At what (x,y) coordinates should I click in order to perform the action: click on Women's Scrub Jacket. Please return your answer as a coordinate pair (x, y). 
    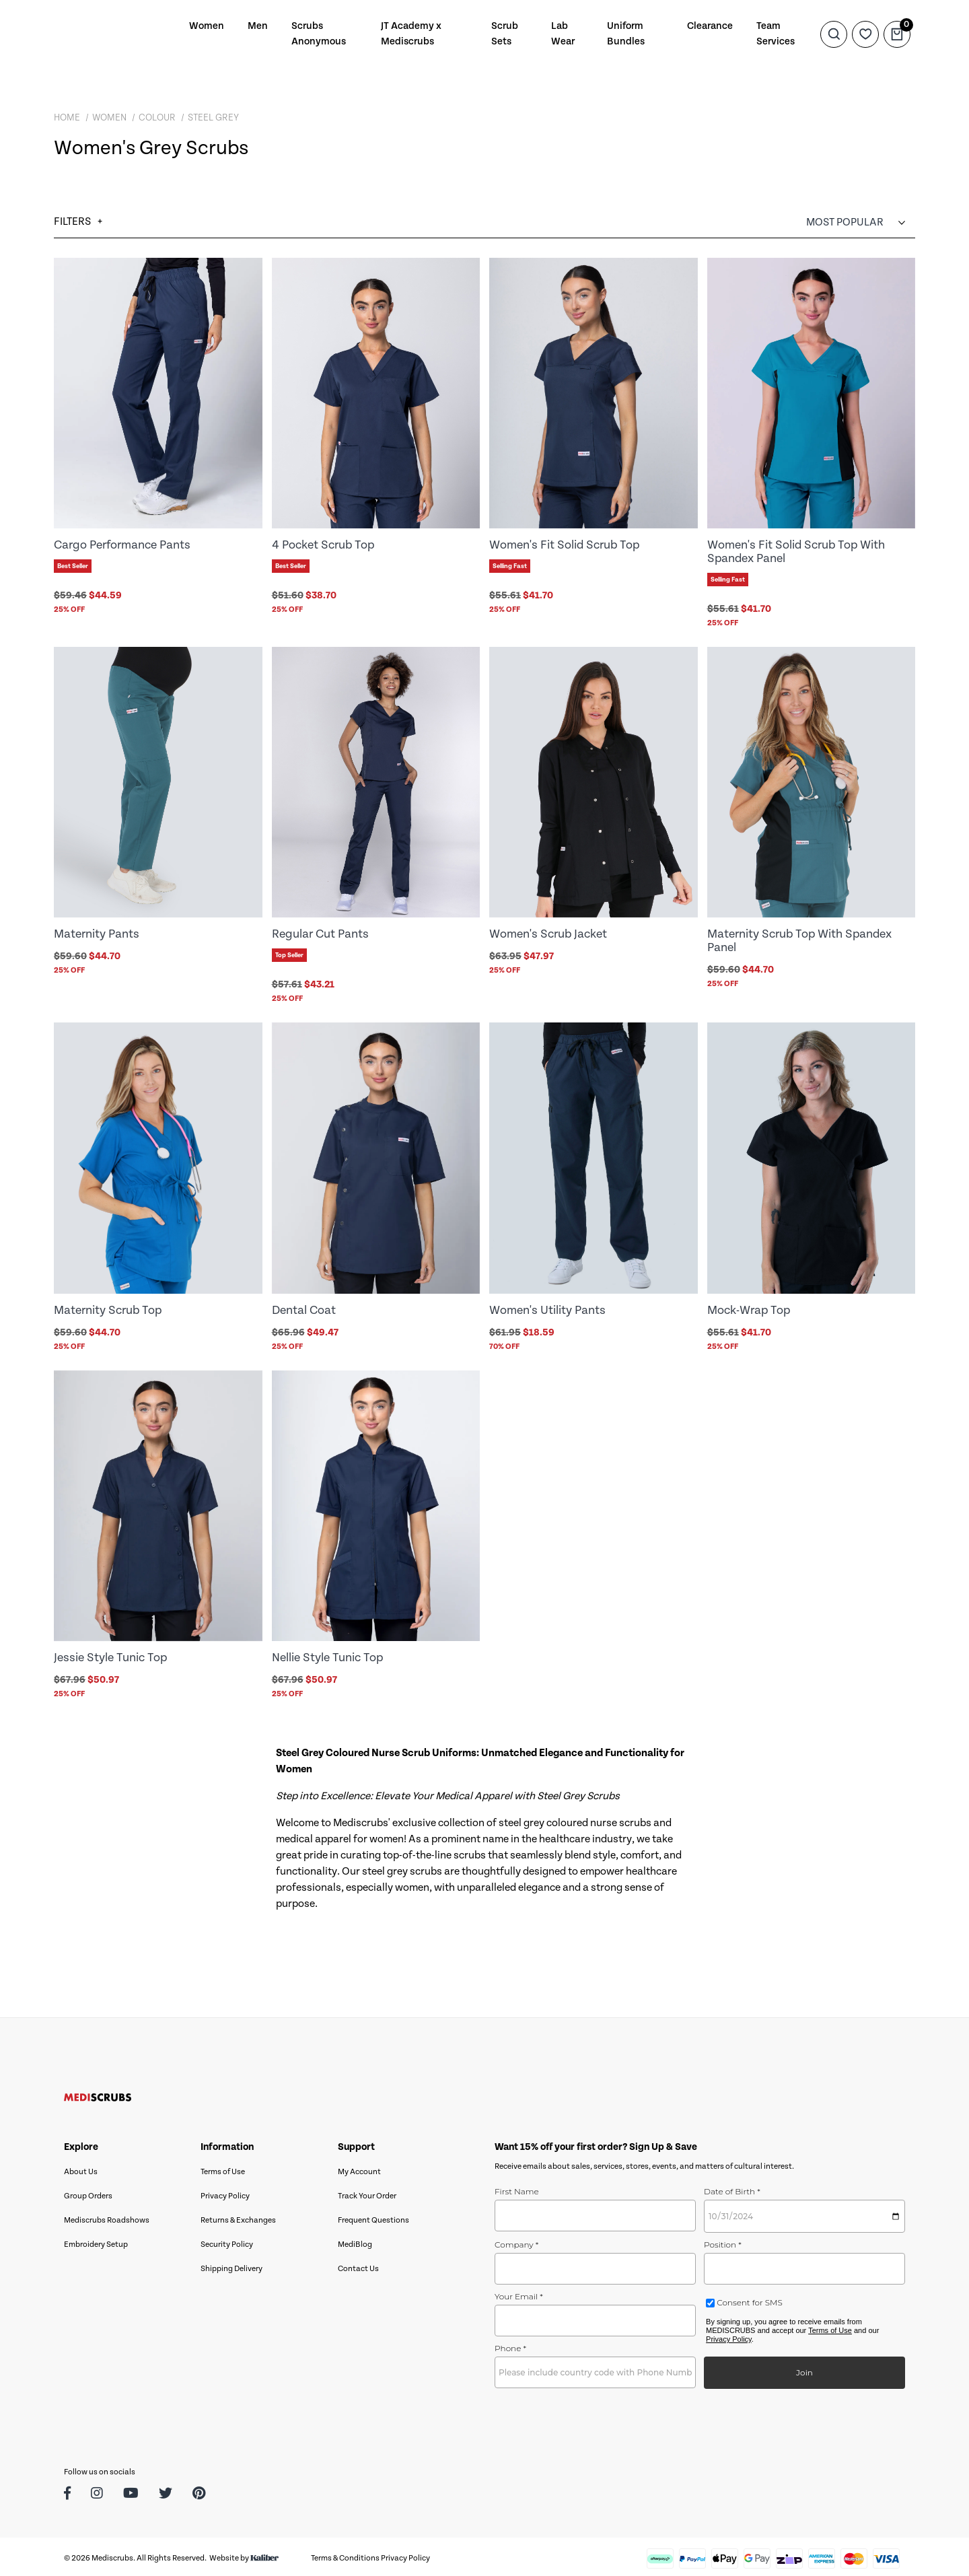
    Looking at the image, I should click on (548, 933).